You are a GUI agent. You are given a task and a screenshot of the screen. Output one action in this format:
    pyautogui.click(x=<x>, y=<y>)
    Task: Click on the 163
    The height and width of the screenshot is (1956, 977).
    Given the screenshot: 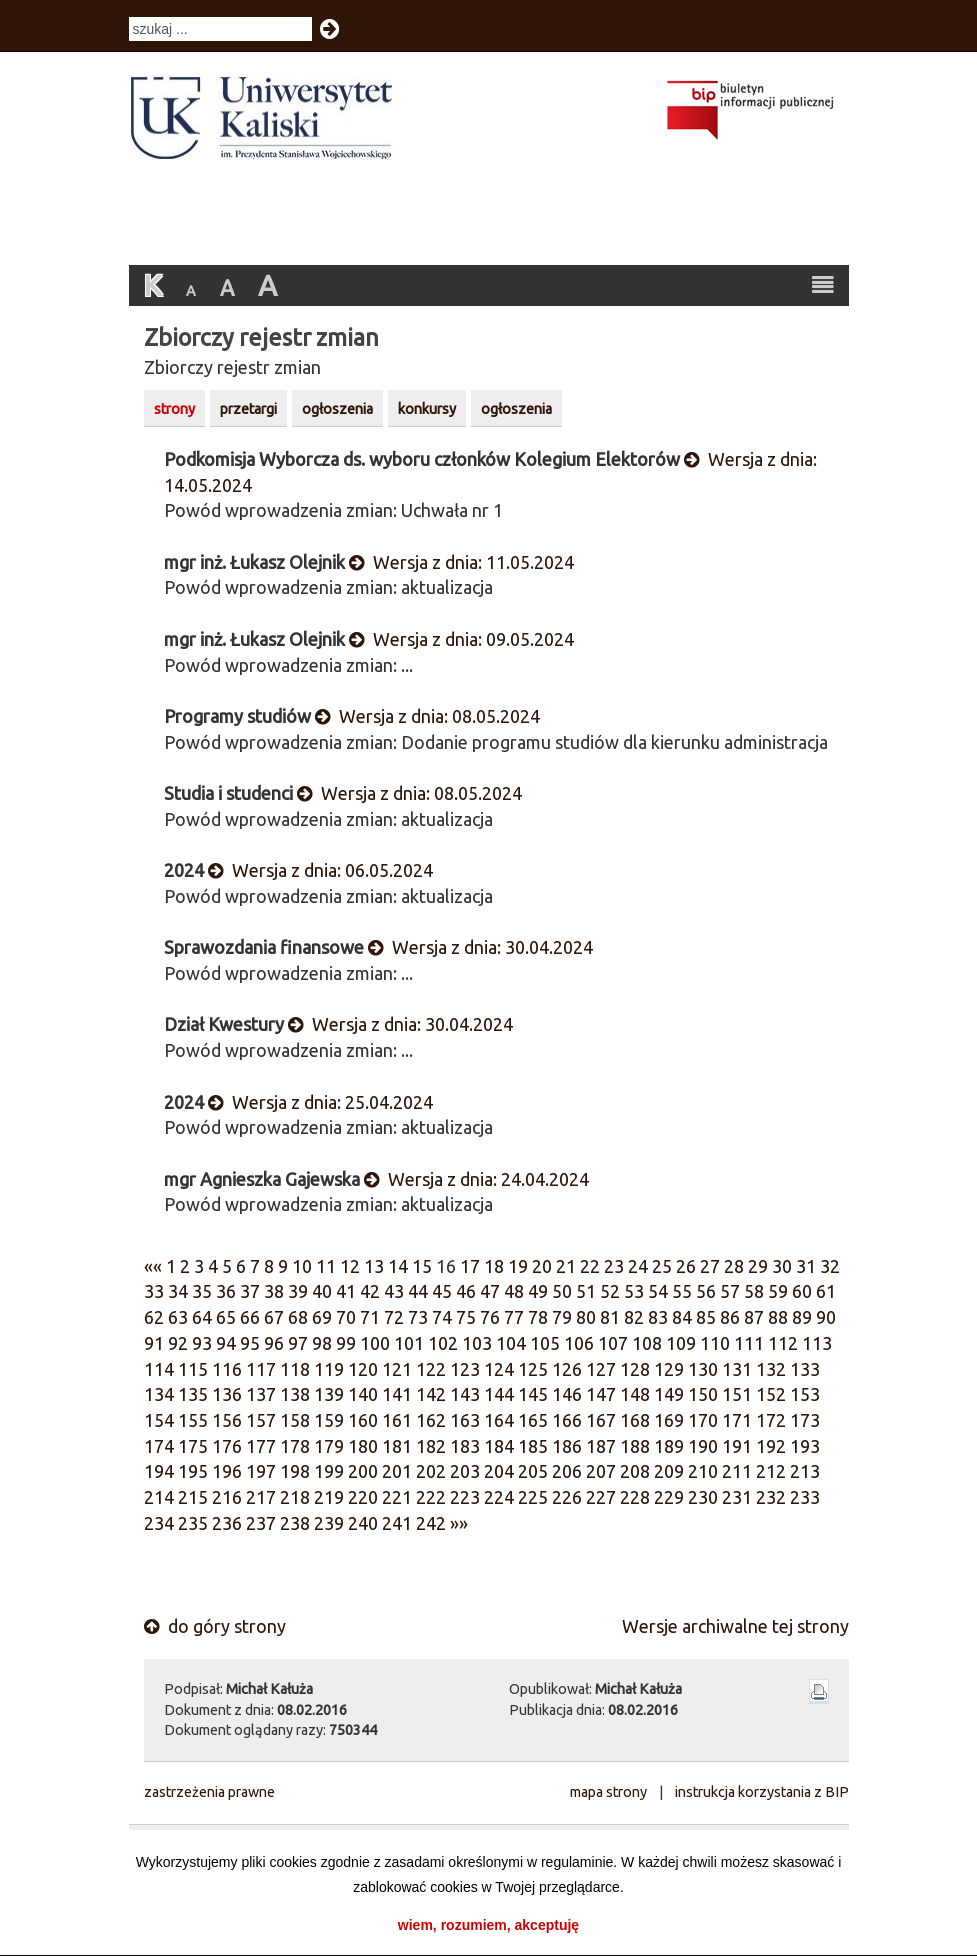 What is the action you would take?
    pyautogui.click(x=465, y=1420)
    